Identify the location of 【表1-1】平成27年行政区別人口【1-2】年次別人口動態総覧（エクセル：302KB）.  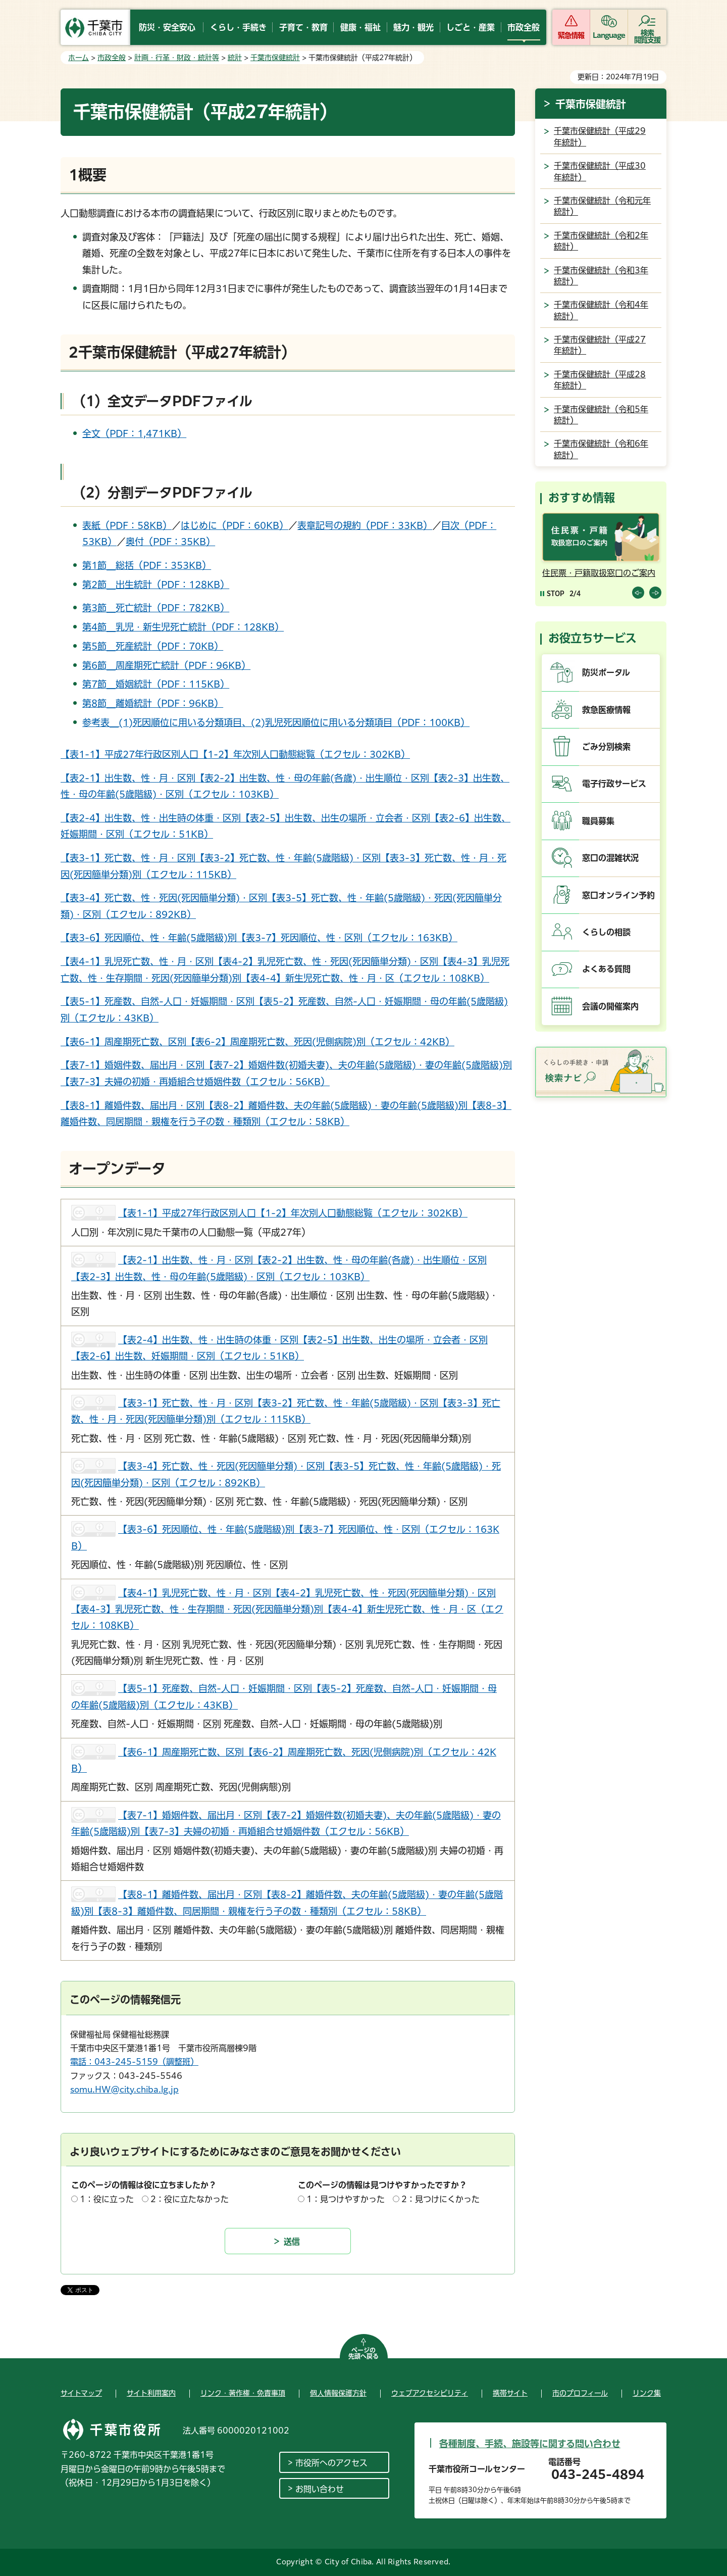
(235, 754).